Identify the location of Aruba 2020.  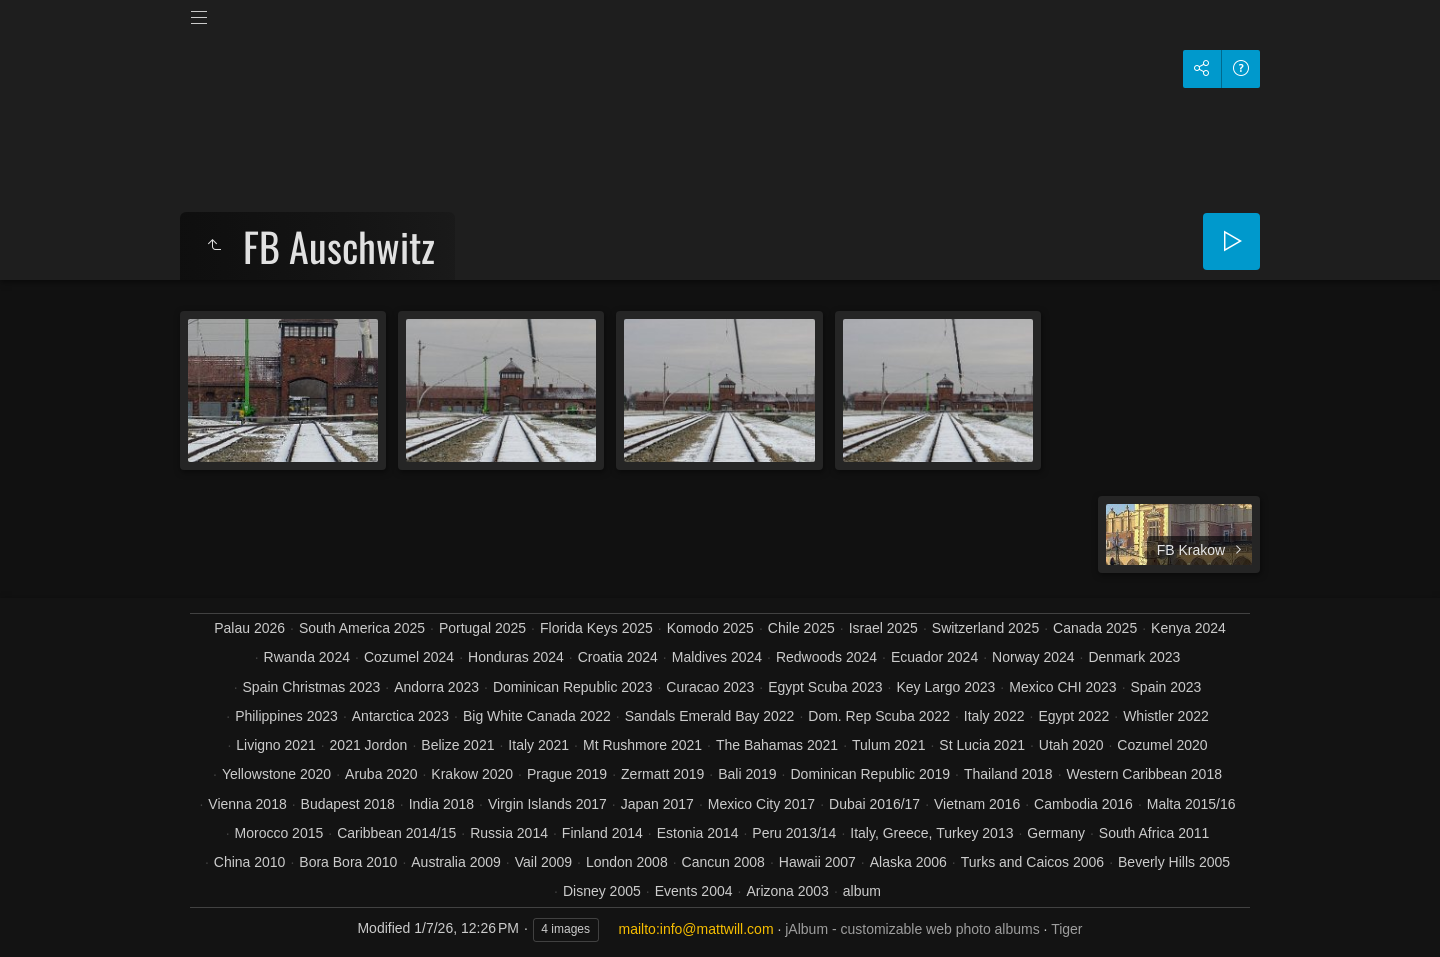
(381, 774).